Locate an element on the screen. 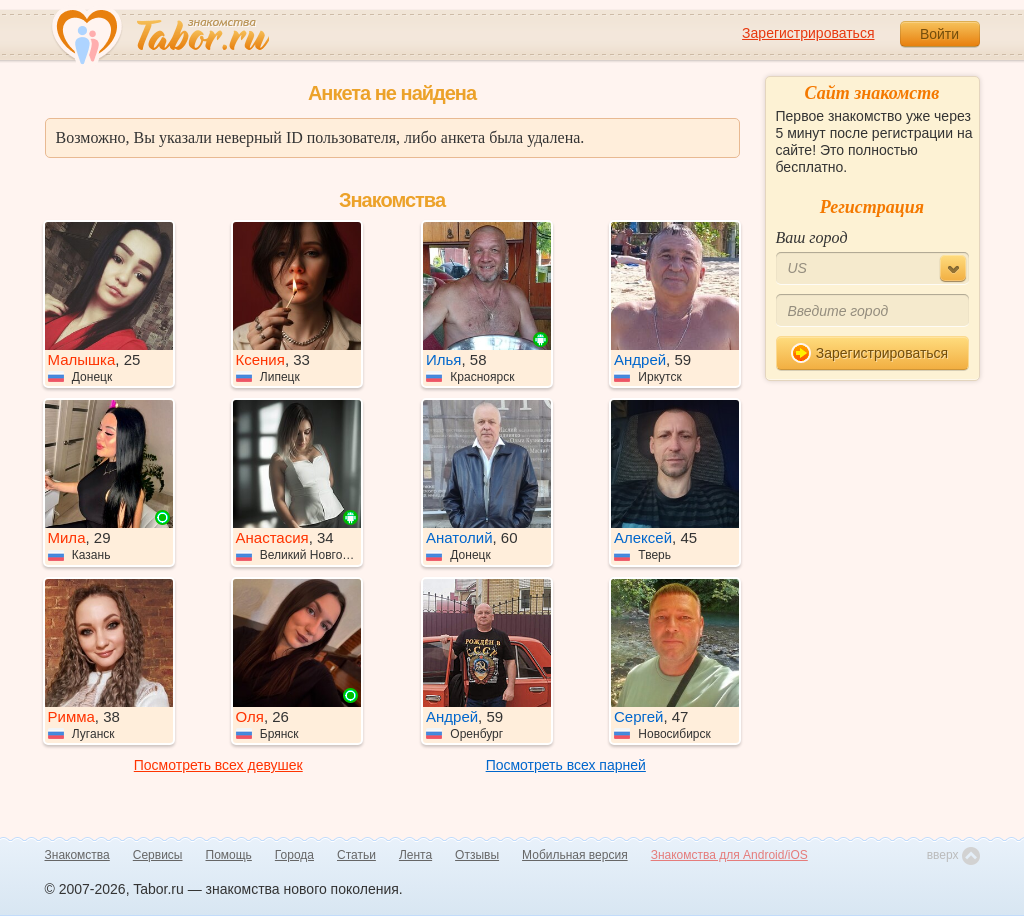  Посмотреть всех девушек is located at coordinates (218, 765).